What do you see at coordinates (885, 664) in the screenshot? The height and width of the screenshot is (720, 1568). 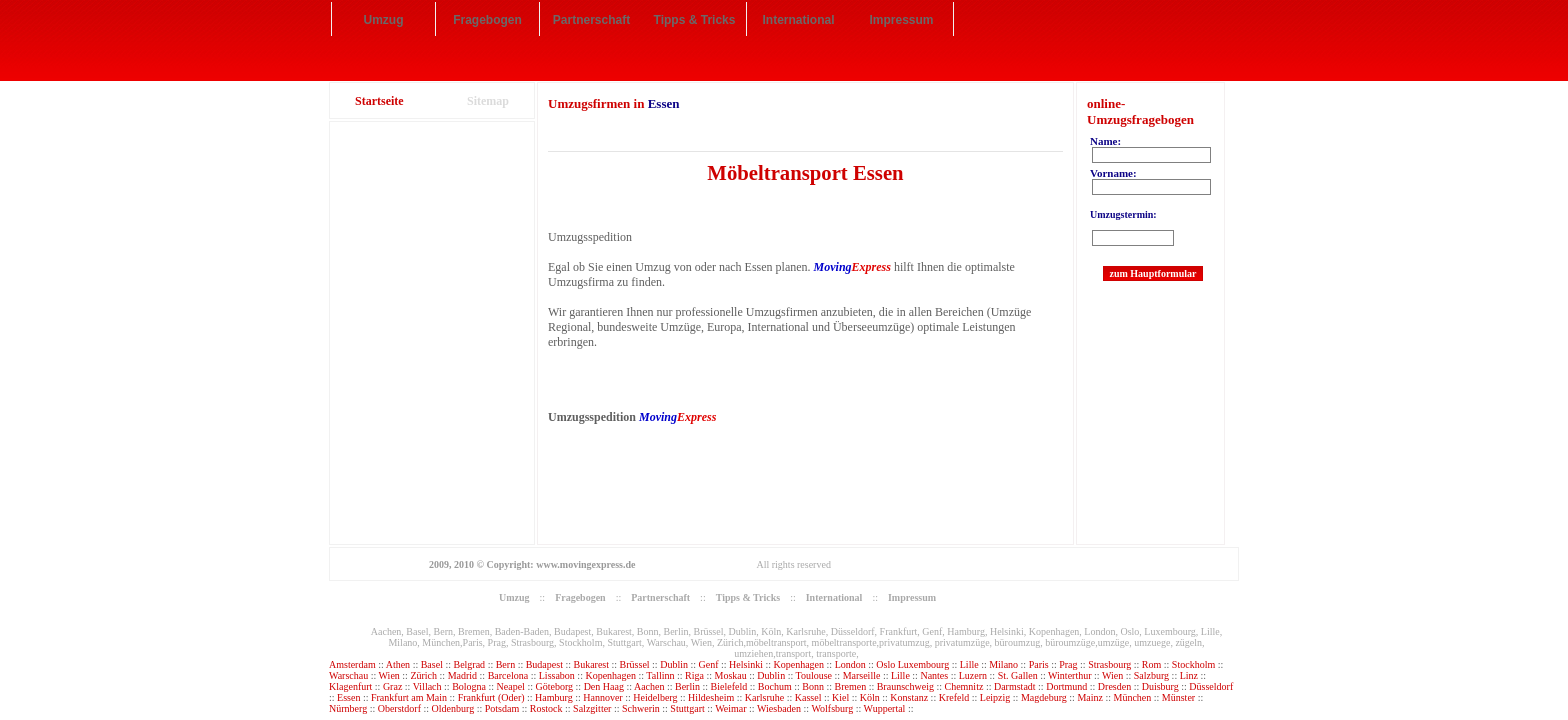 I see `Oslo` at bounding box center [885, 664].